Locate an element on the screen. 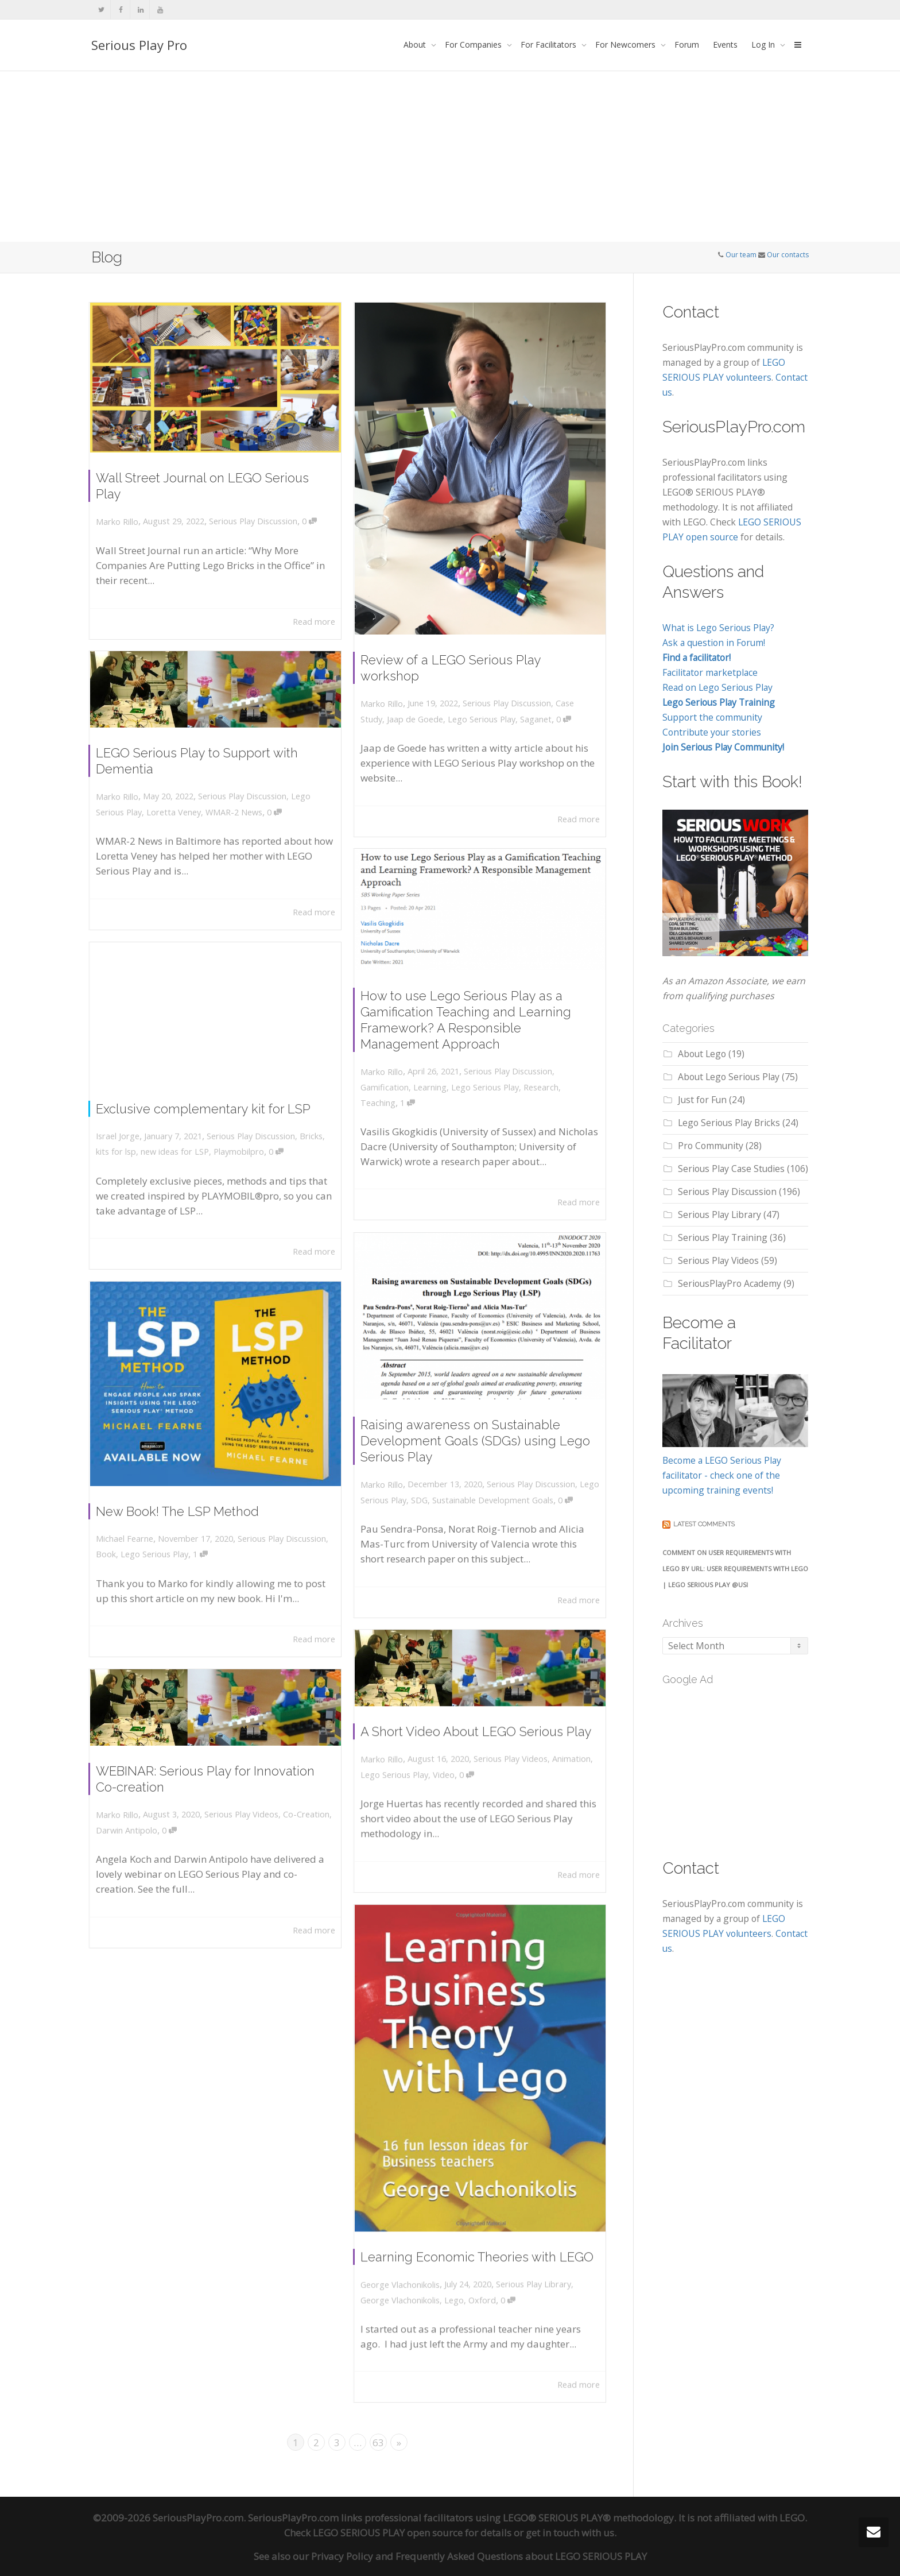 The image size is (900, 2576). Comment on User Requirements with LEGO by URL: User Requirements with Lego | LEGO SERIOUS PLAY @USI is located at coordinates (735, 1568).